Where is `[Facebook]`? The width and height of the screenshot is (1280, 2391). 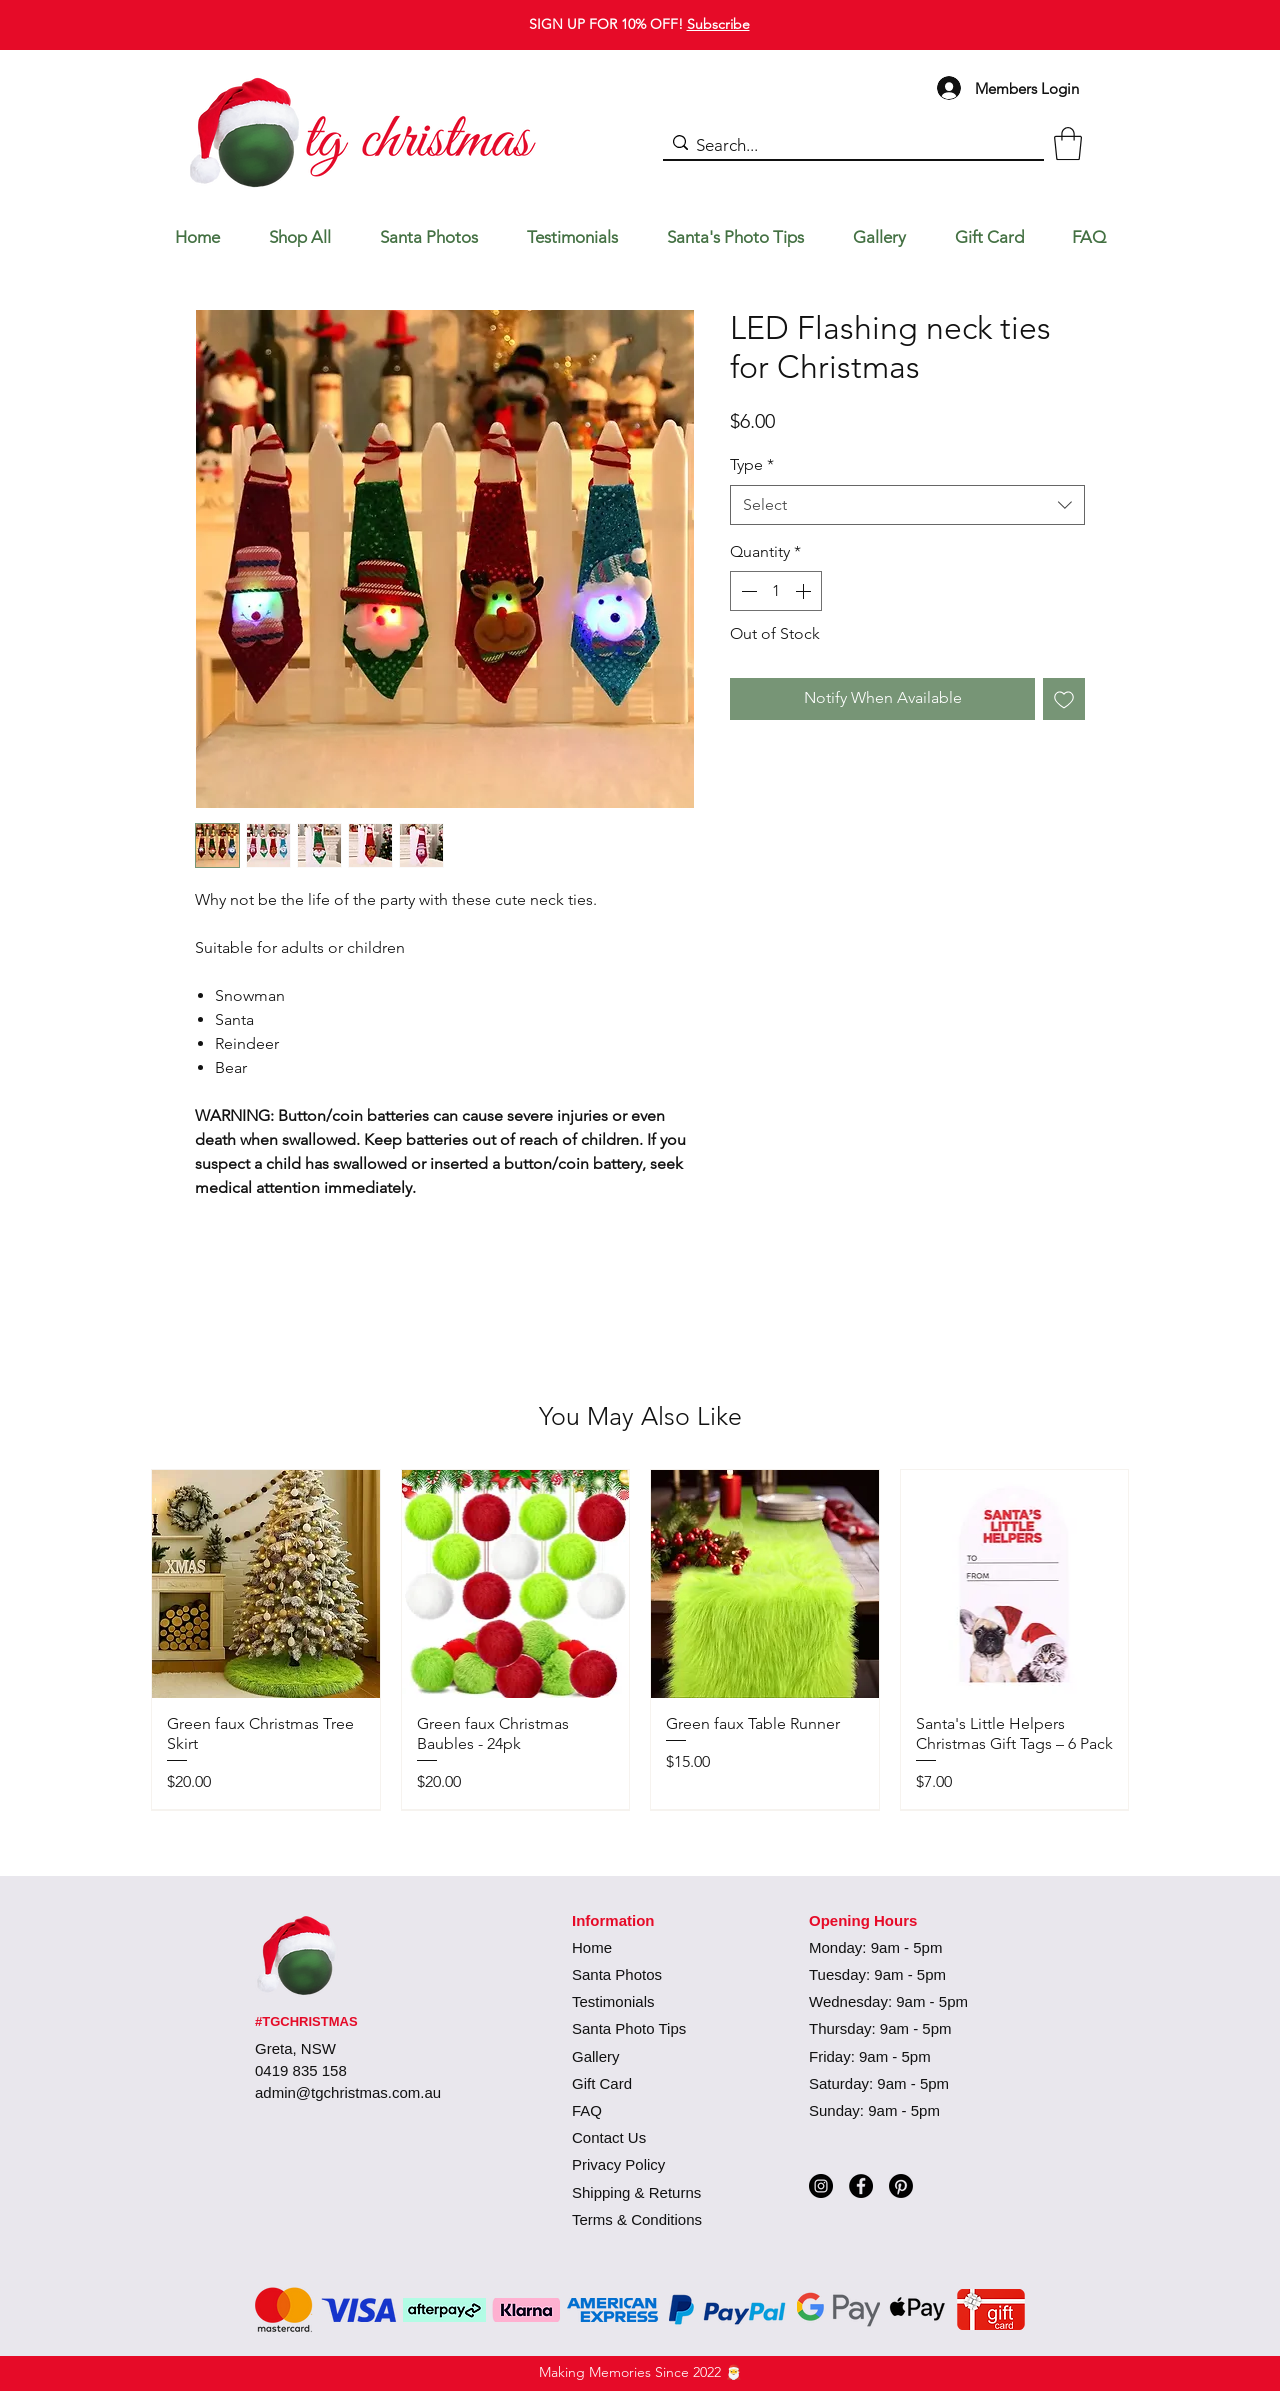
[Facebook] is located at coordinates (861, 2186).